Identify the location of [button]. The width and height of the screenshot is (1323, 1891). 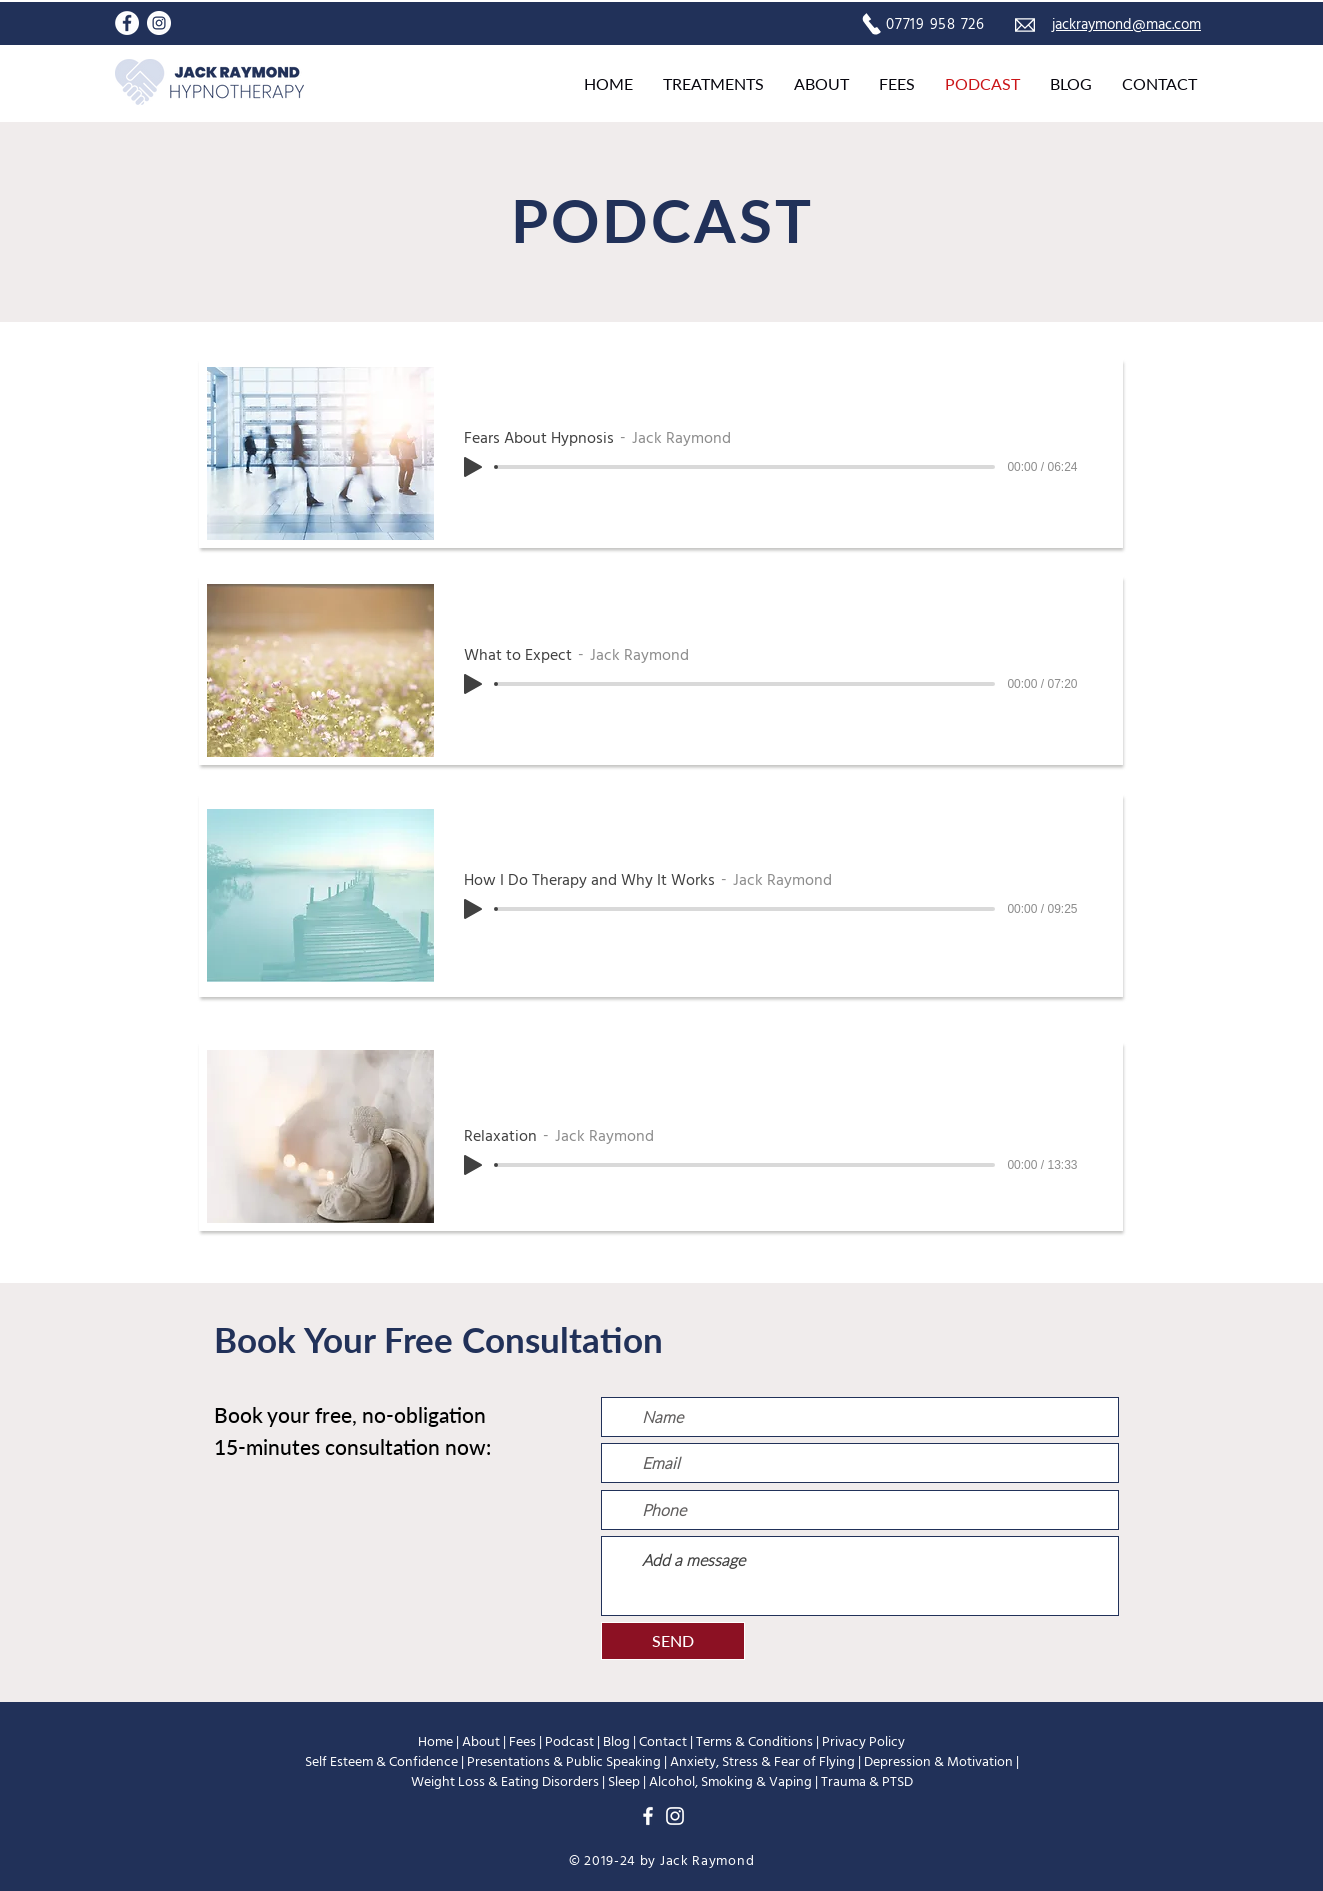
(713, 84).